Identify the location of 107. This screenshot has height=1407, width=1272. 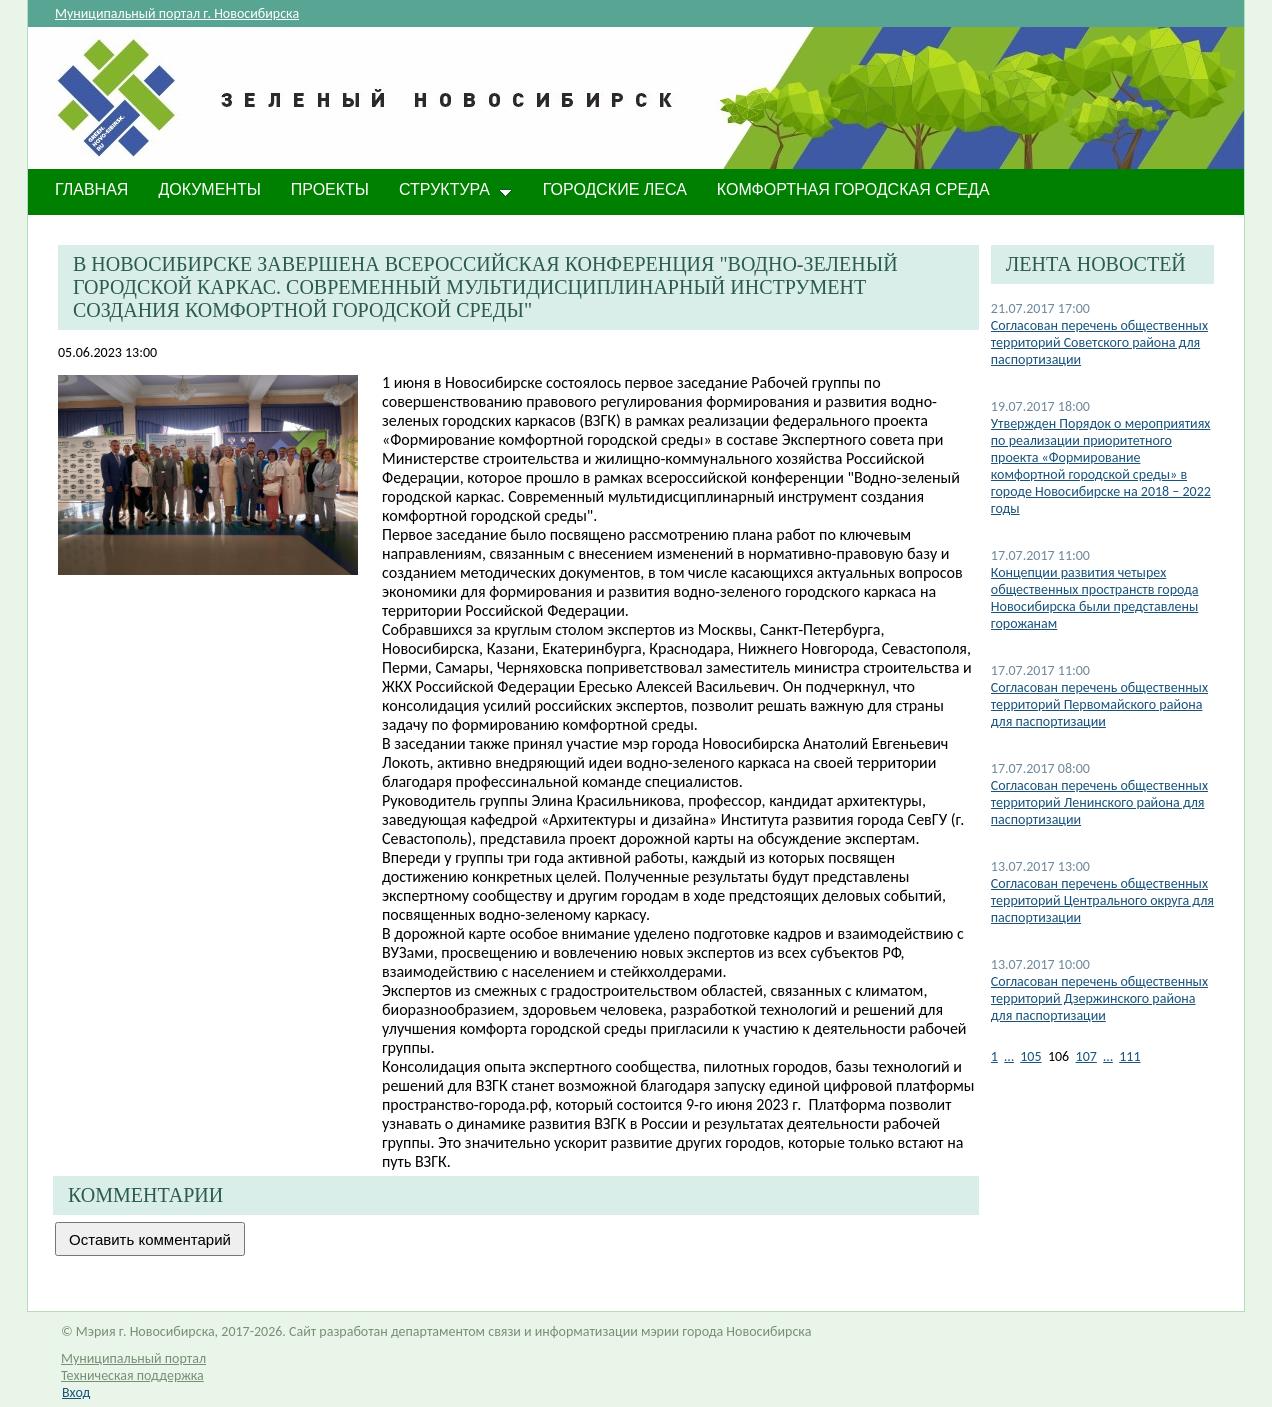
(1086, 1056).